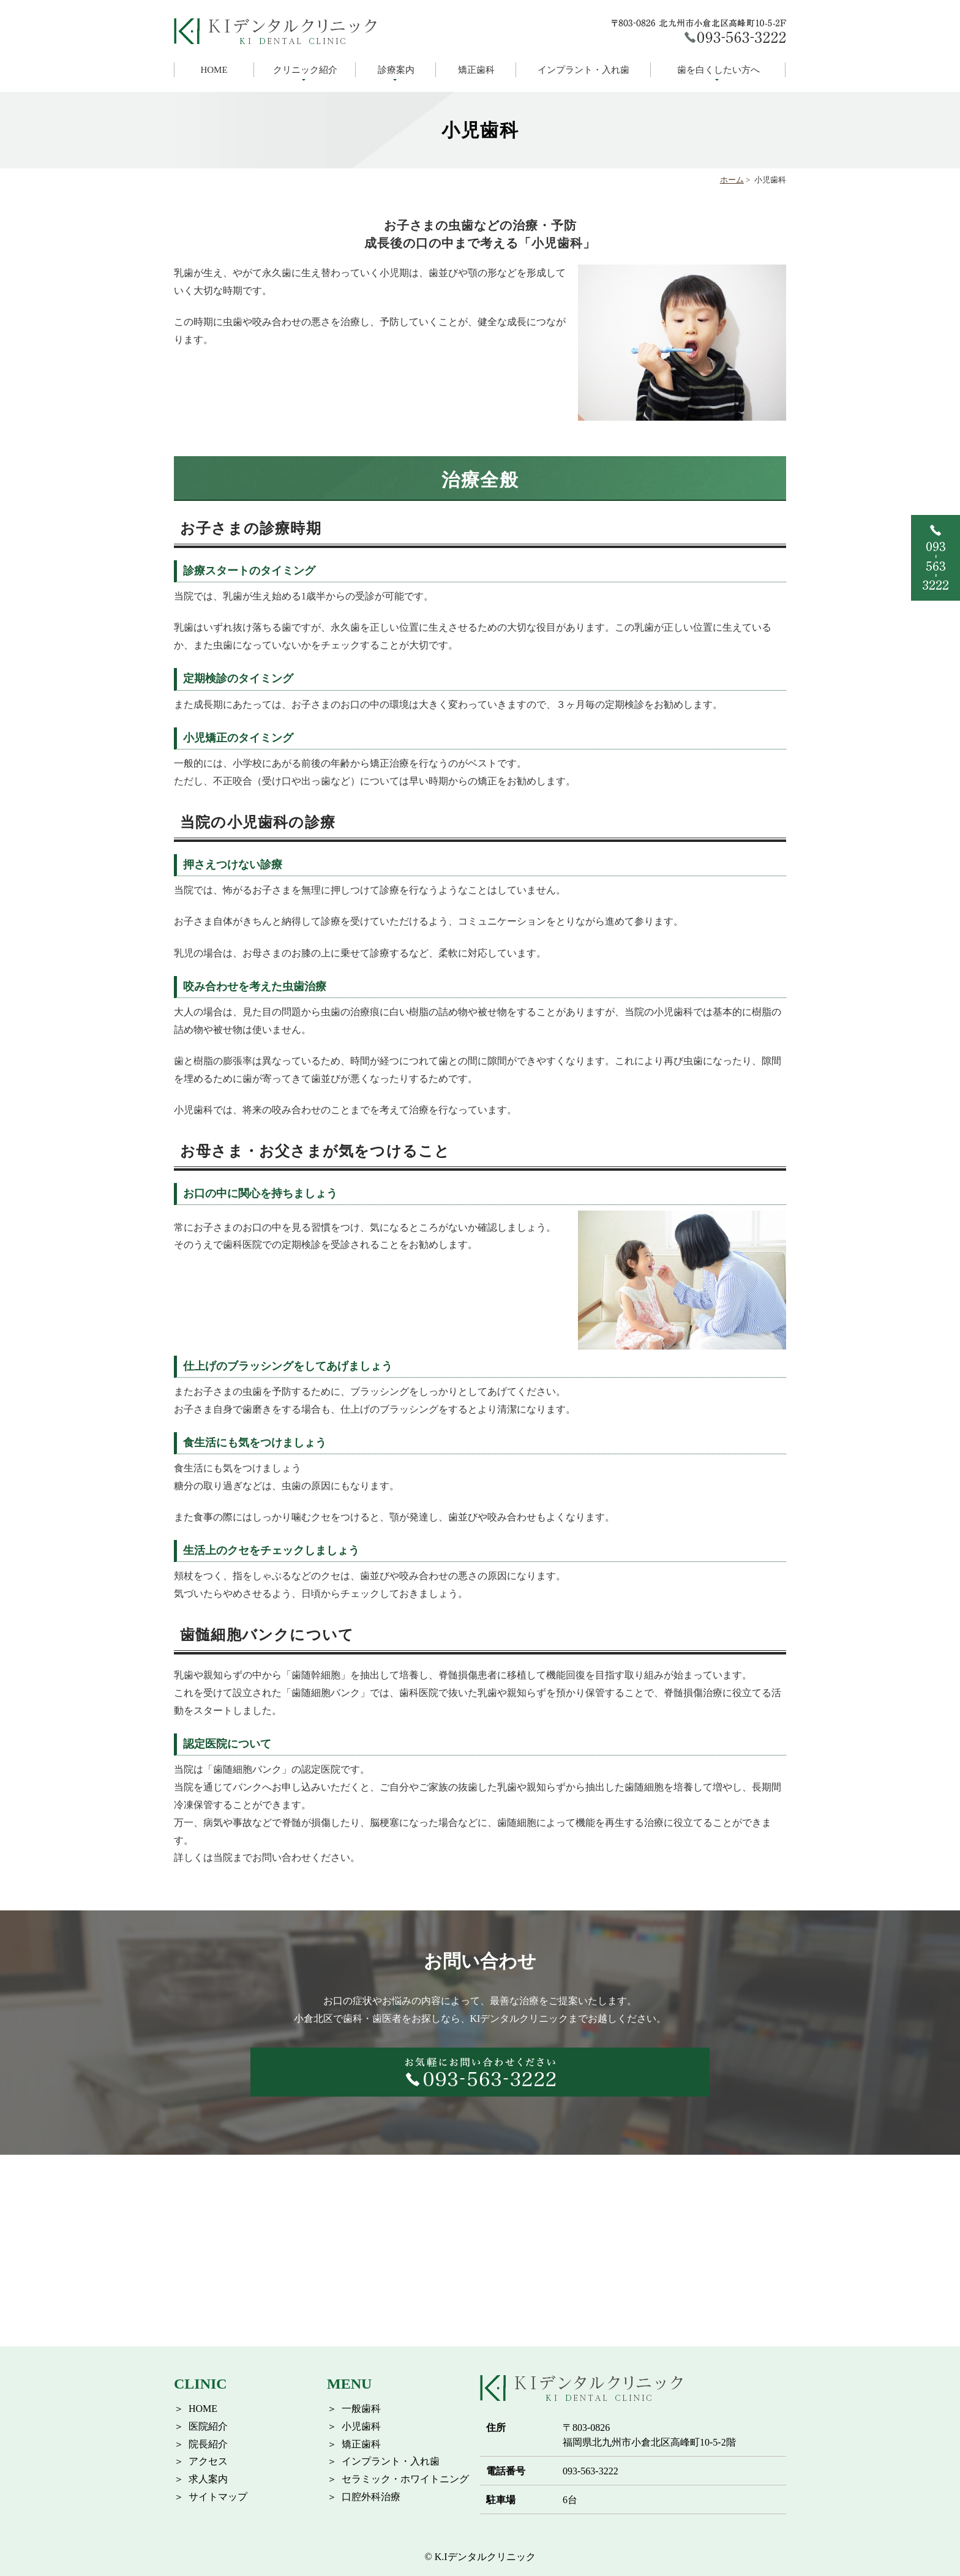 This screenshot has height=2576, width=960. Describe the element at coordinates (213, 70) in the screenshot. I see `HOME` at that location.